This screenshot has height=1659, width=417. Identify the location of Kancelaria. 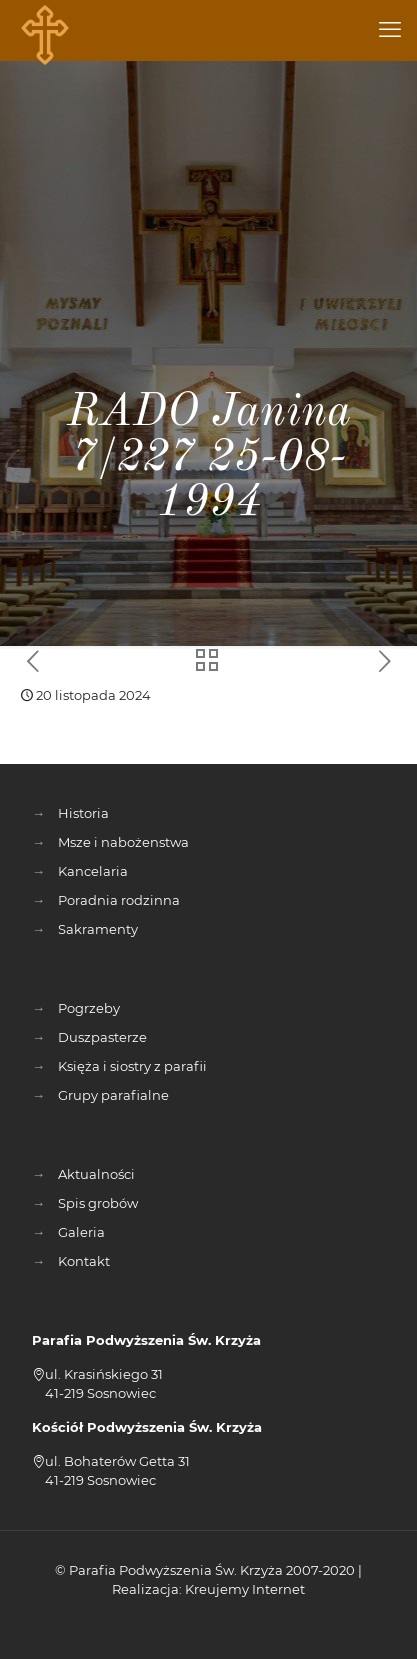
(93, 871).